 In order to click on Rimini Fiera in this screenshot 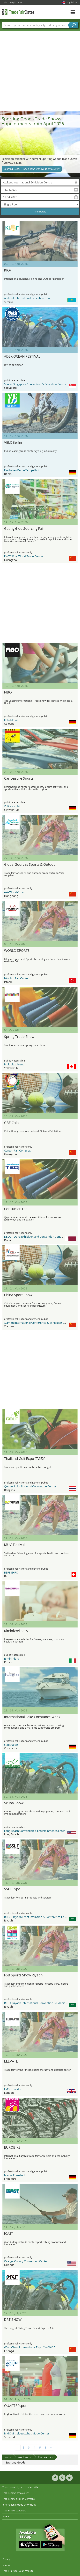, I will do `click(11, 1658)`.